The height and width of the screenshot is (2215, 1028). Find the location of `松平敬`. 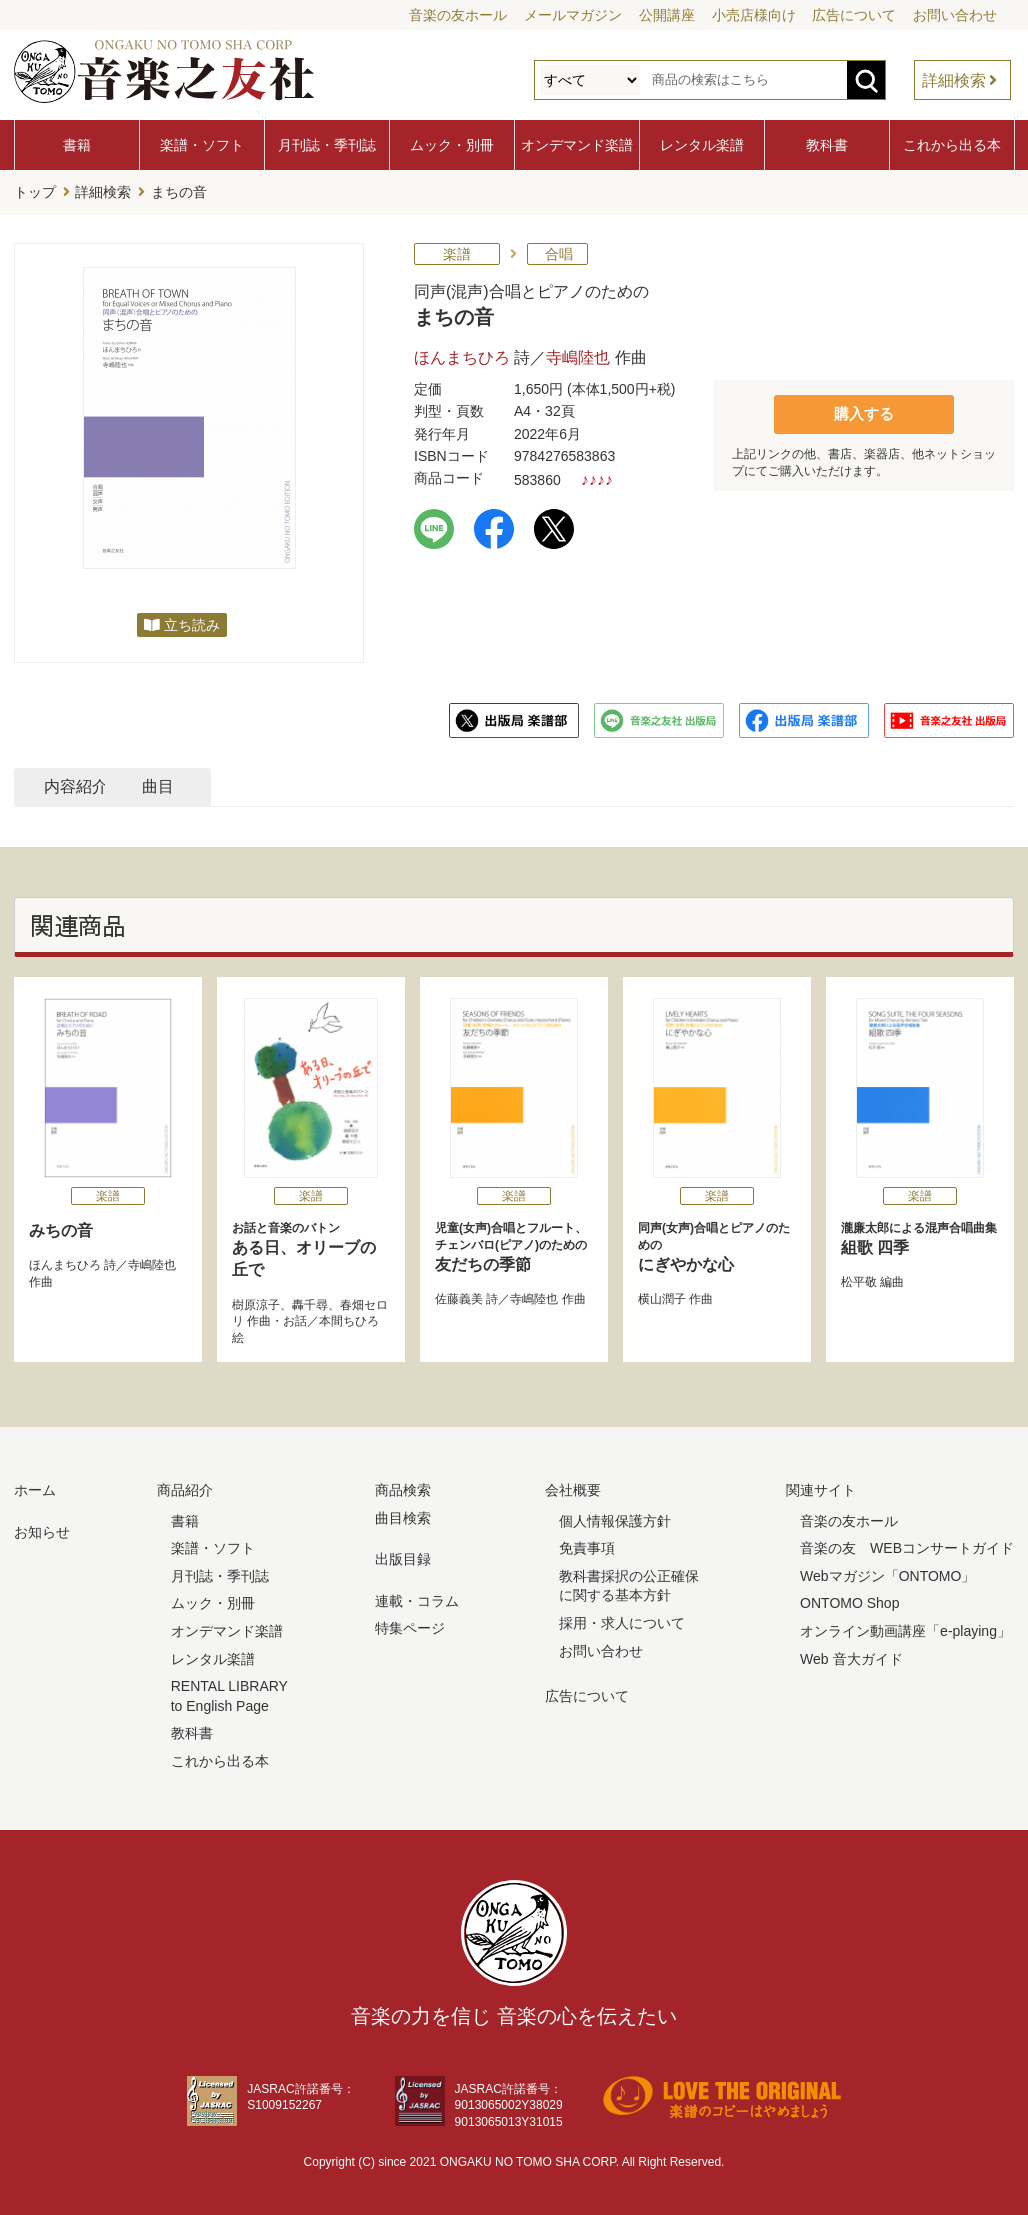

松平敬 is located at coordinates (859, 1279).